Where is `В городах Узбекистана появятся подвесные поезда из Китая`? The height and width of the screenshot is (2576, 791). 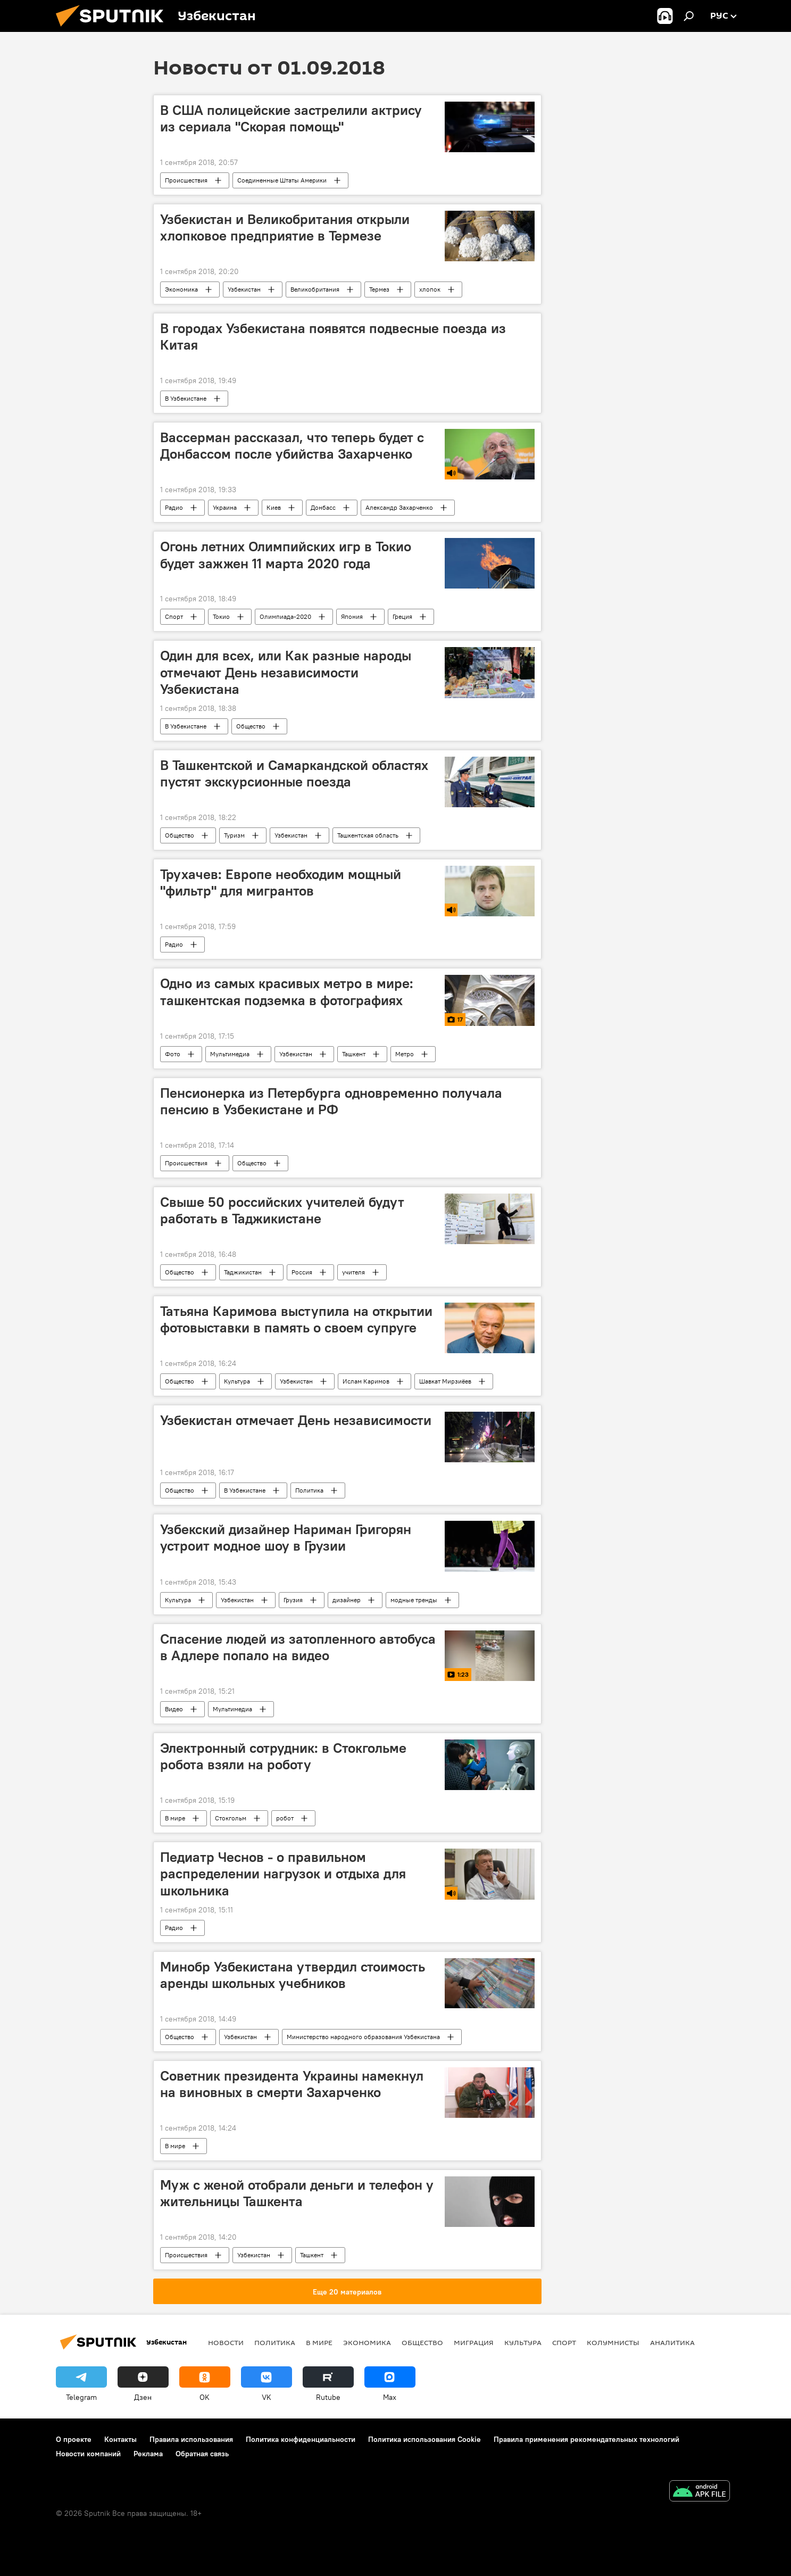
В городах Узбекистана появятся подвесные поезда из Китая is located at coordinates (333, 336).